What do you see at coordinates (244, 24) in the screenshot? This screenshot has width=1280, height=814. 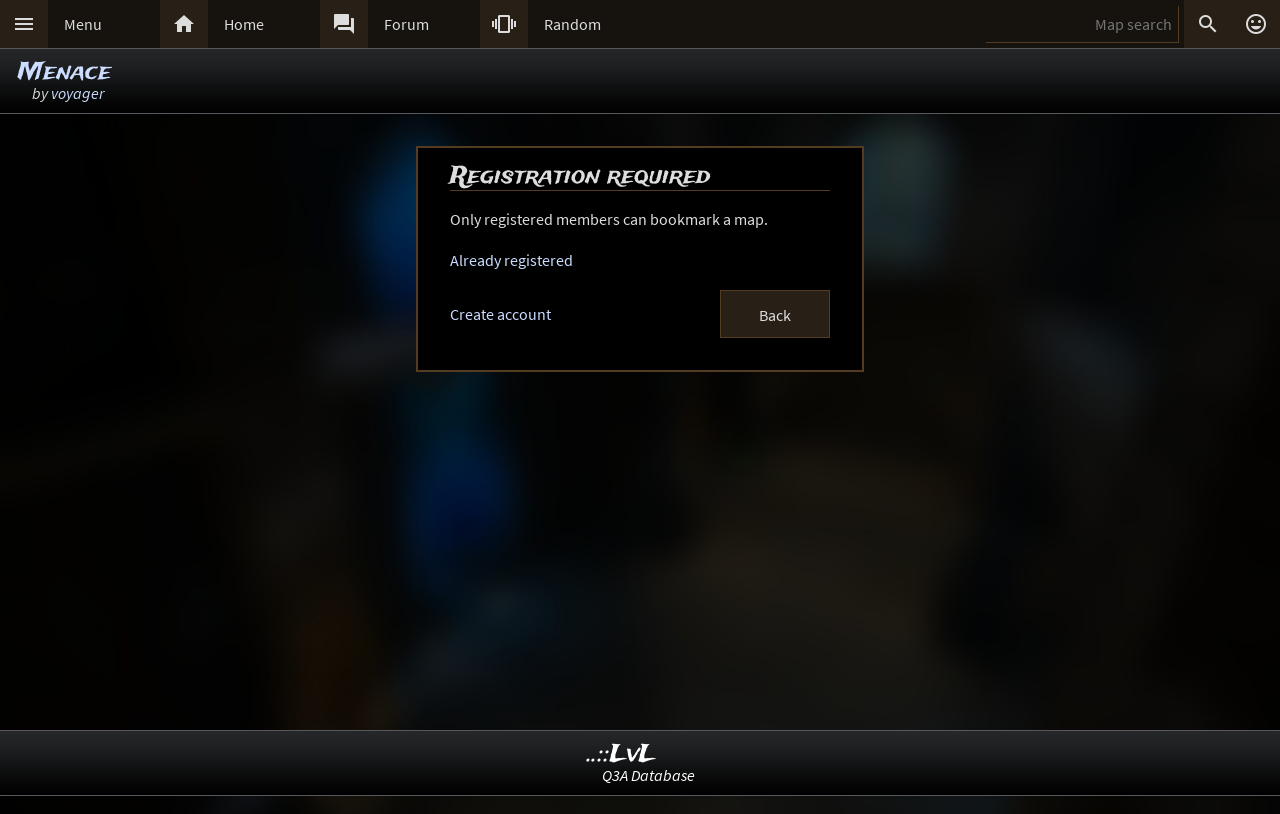 I see `Home` at bounding box center [244, 24].